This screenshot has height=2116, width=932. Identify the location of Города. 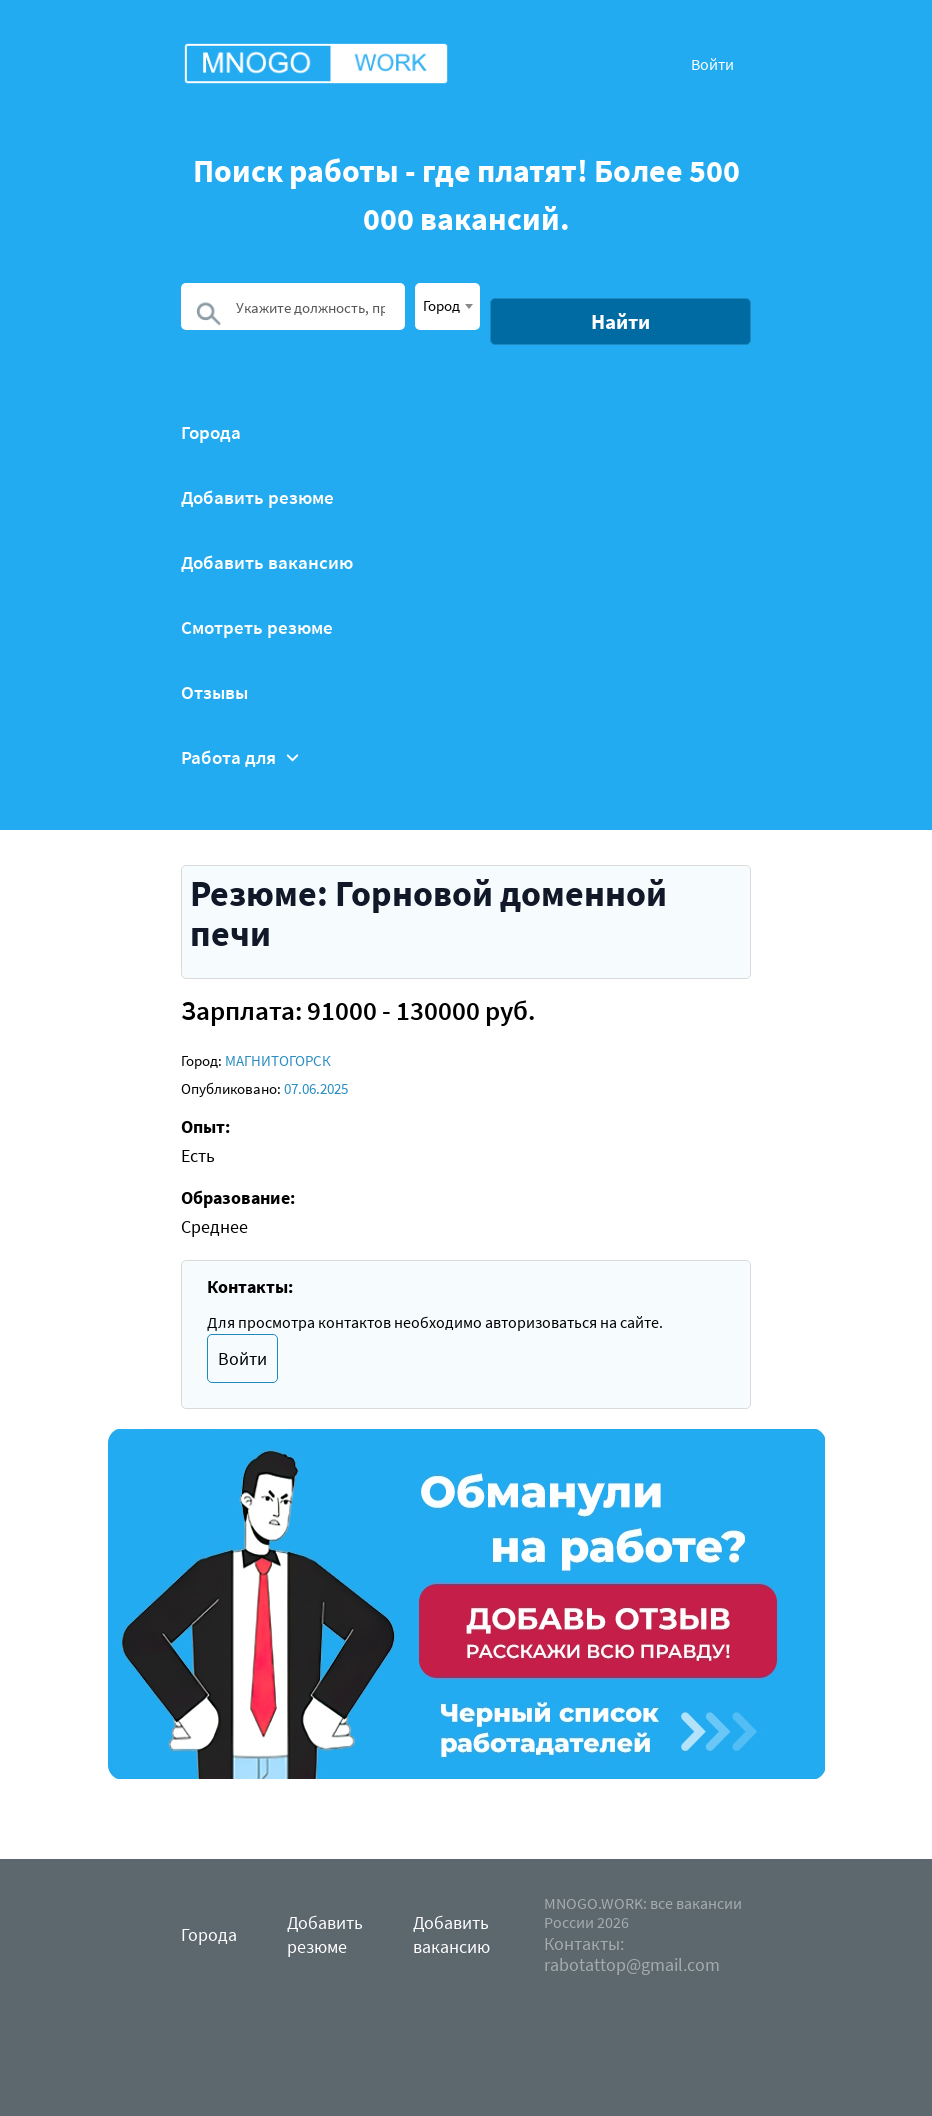
(211, 432).